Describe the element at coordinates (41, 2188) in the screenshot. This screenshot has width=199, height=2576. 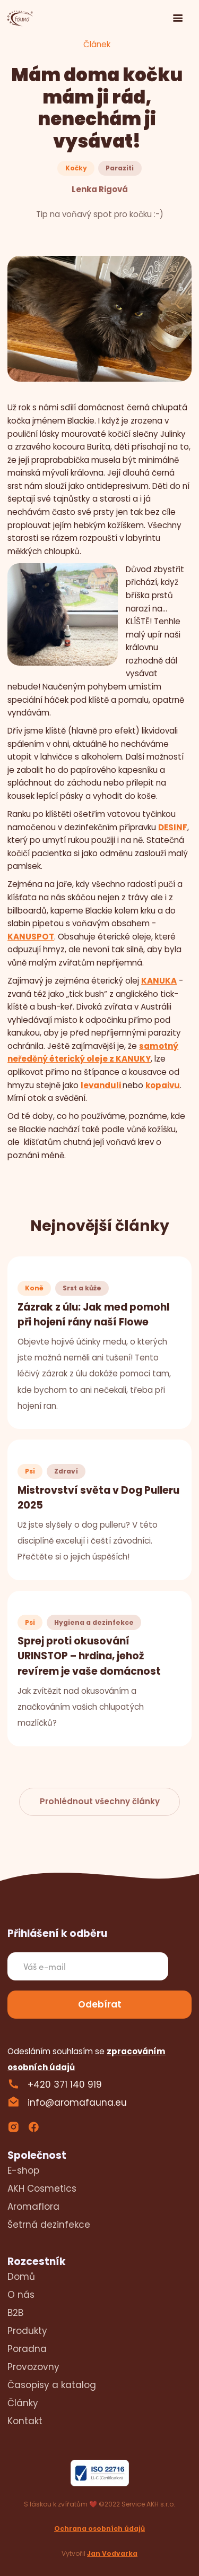
I see `AKH Cosmetics` at that location.